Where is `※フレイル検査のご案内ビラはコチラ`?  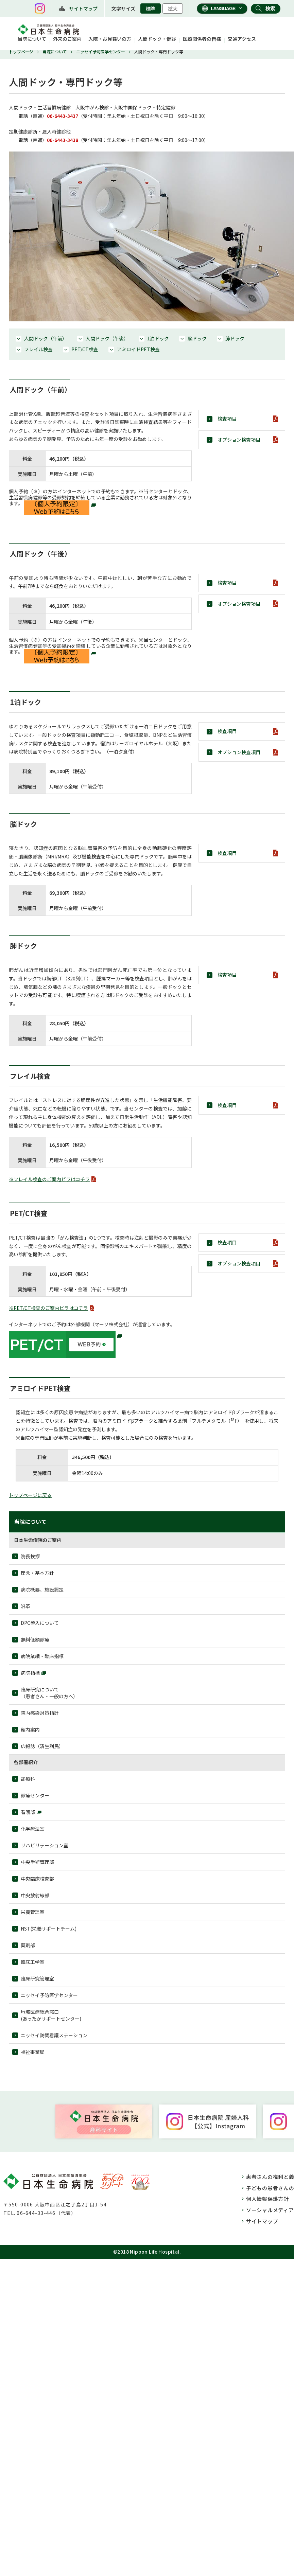 ※フレイル検査のご案内ビラはコチラ is located at coordinates (49, 1179).